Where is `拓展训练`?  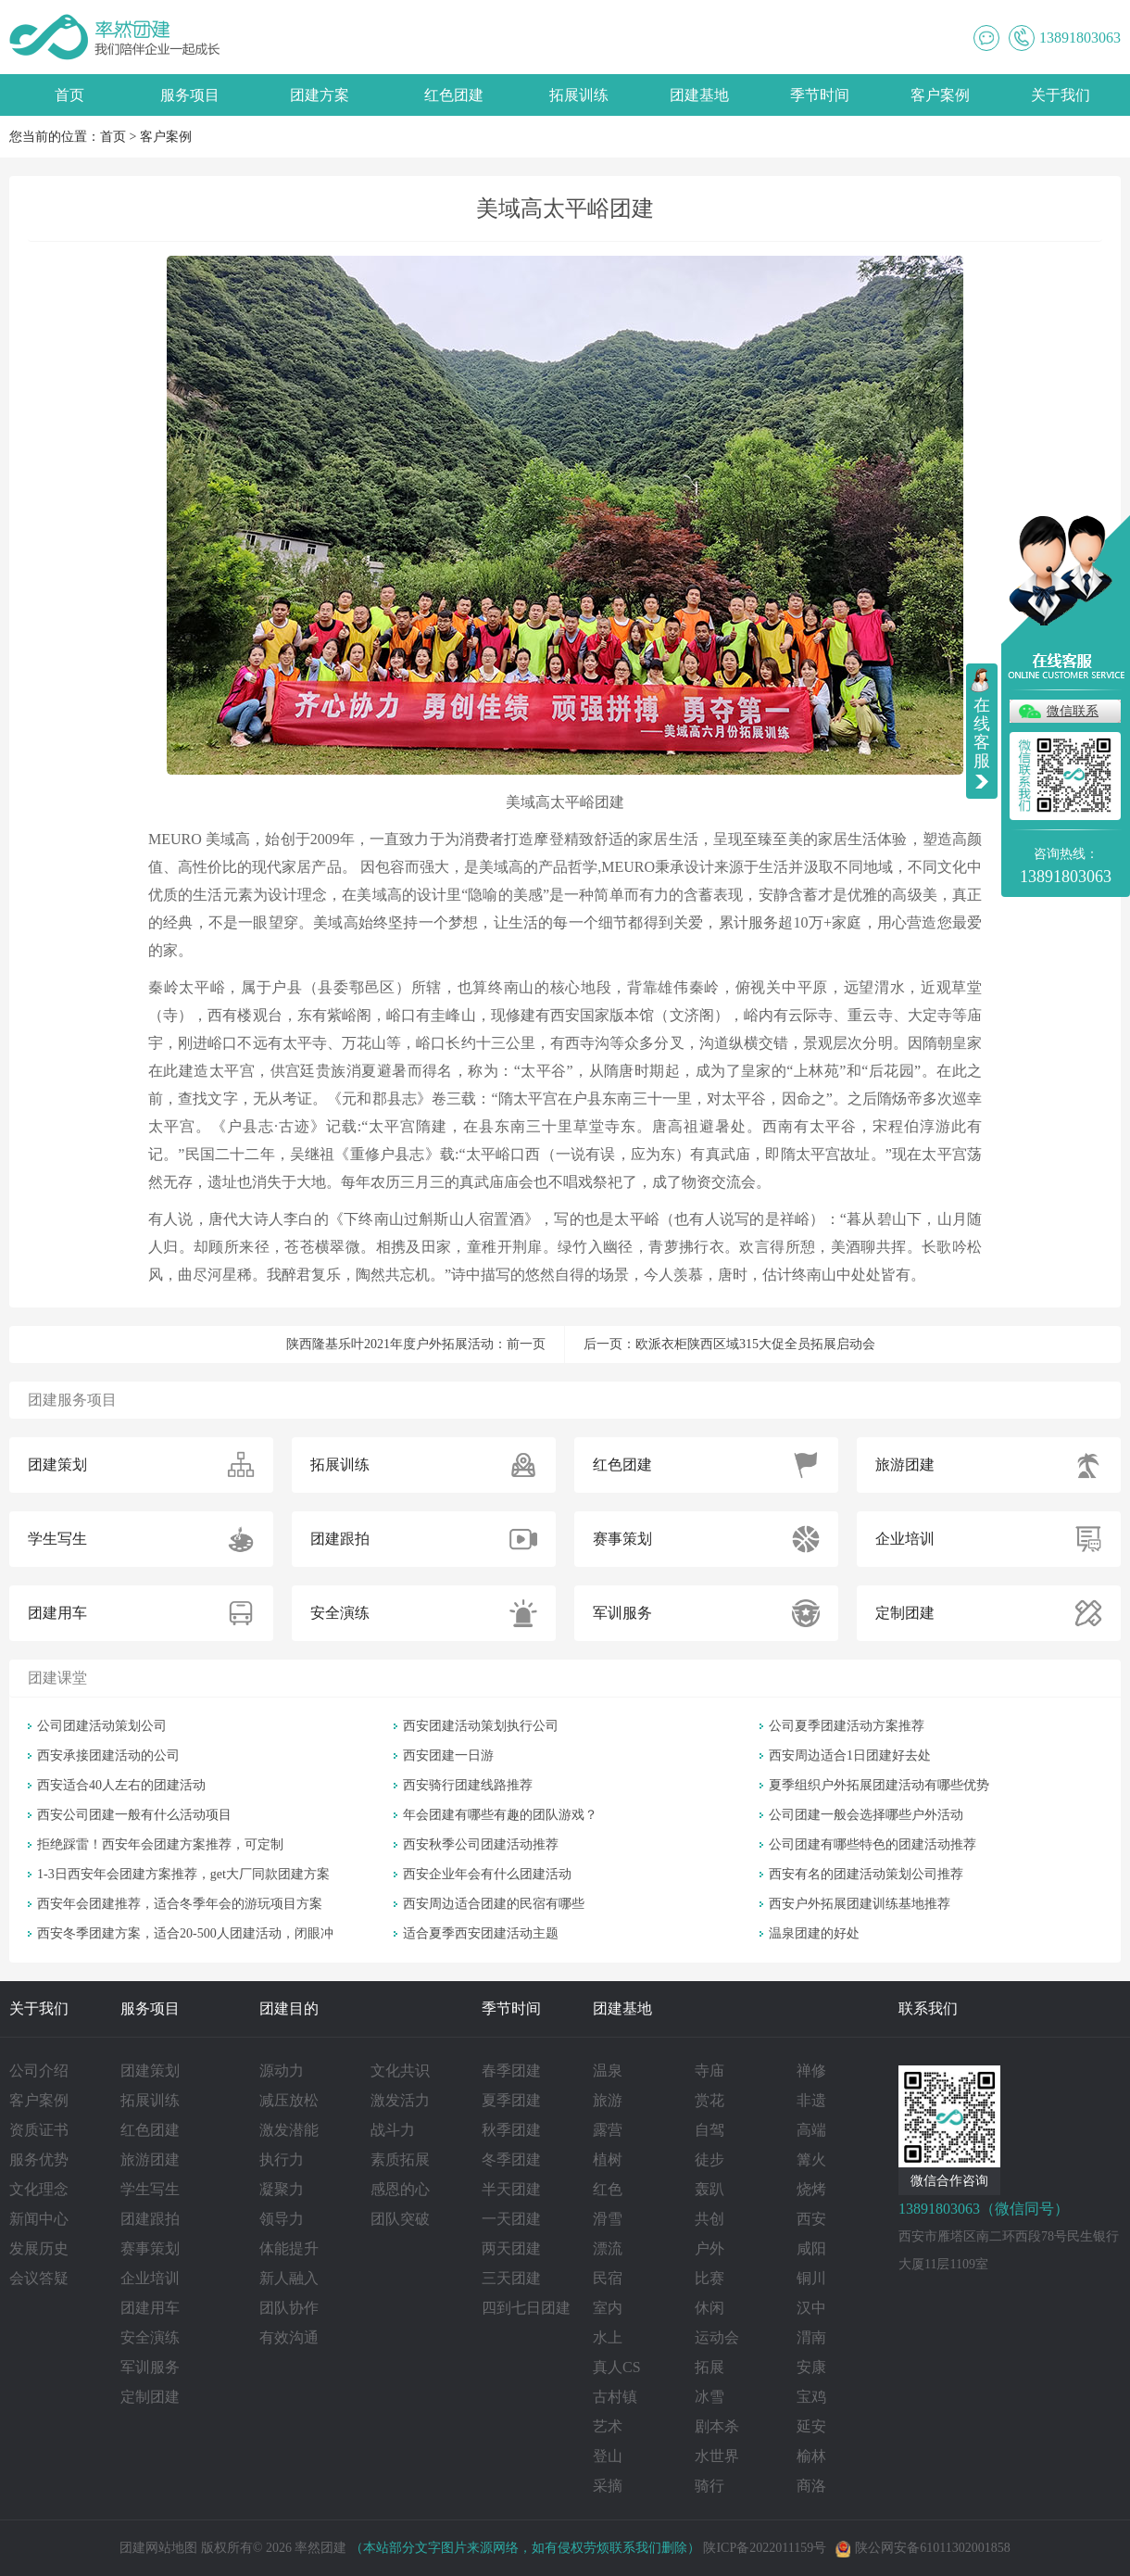 拓展训练 is located at coordinates (579, 95).